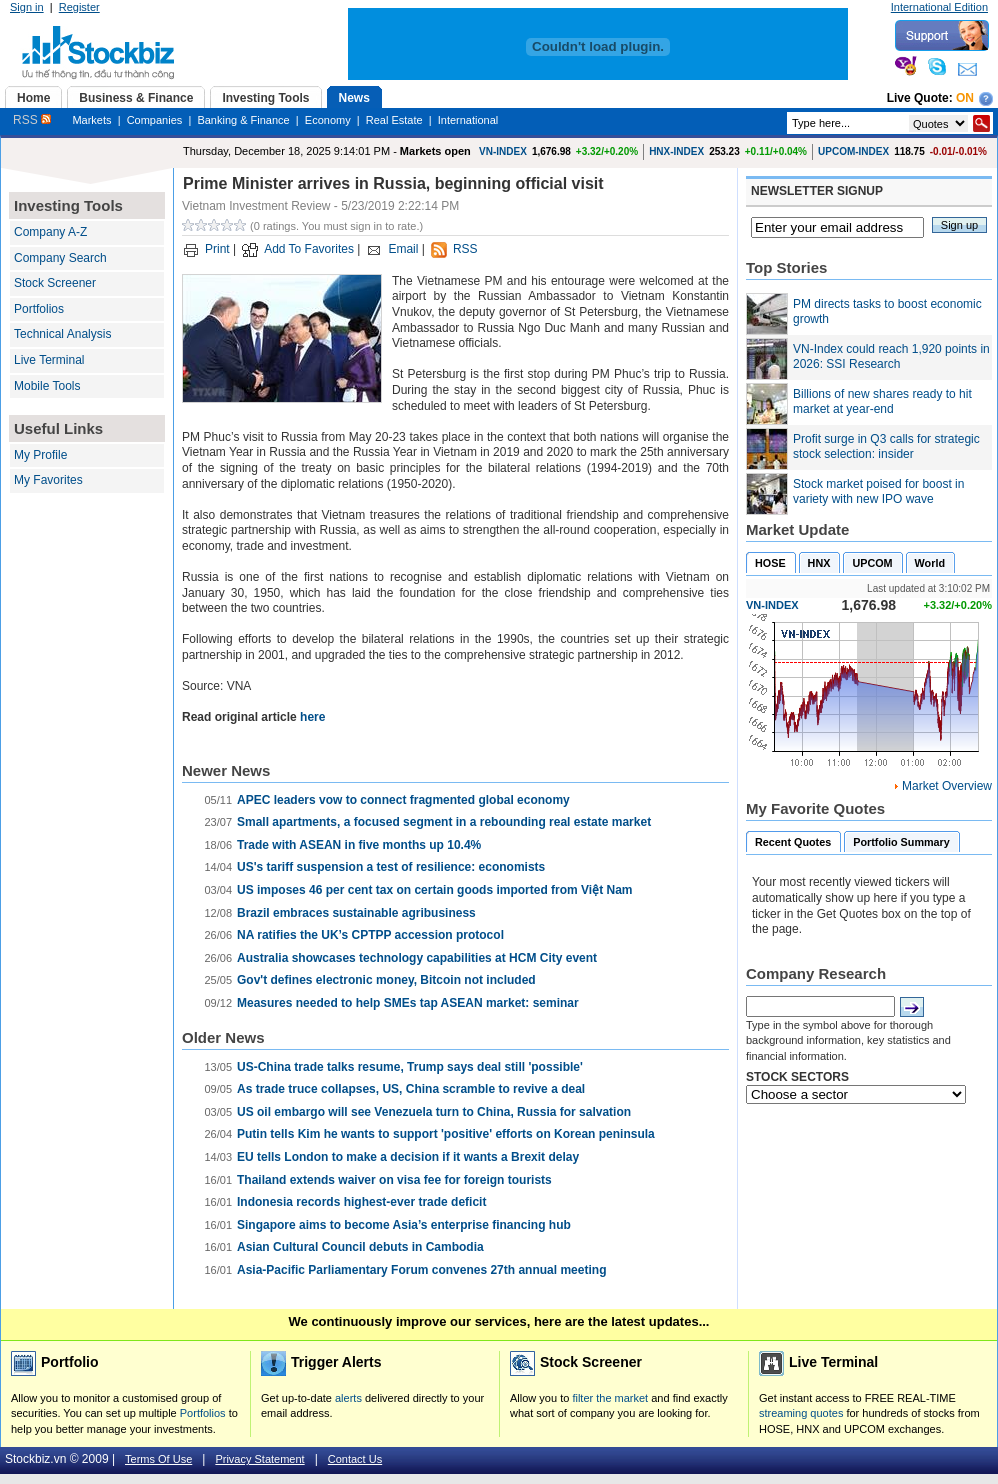  Describe the element at coordinates (801, 1413) in the screenshot. I see `streaming quotes` at that location.